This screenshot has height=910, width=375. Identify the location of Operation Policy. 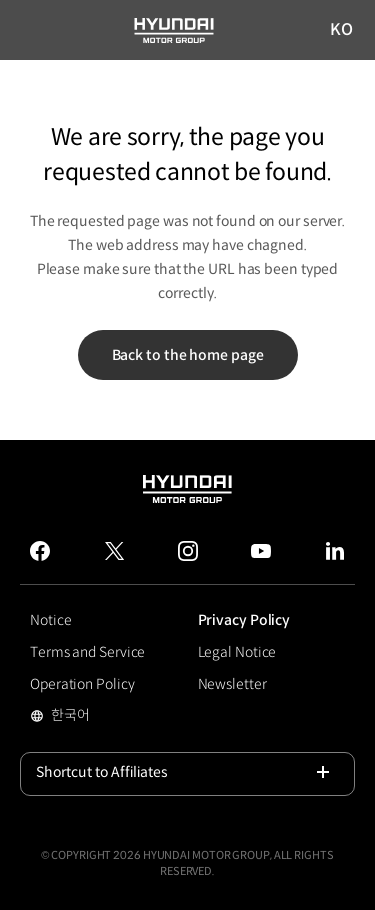
(82, 684).